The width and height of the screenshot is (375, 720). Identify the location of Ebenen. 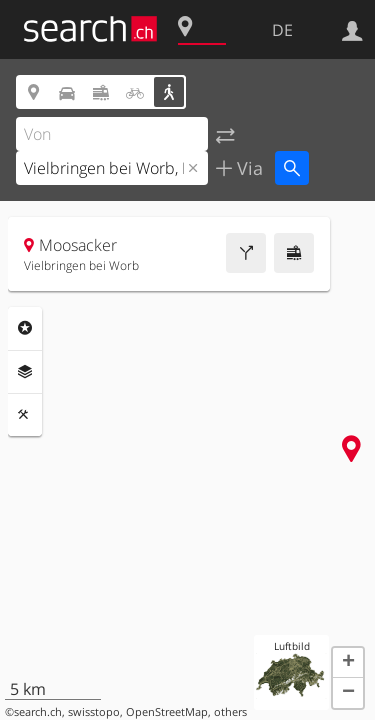
(25, 372).